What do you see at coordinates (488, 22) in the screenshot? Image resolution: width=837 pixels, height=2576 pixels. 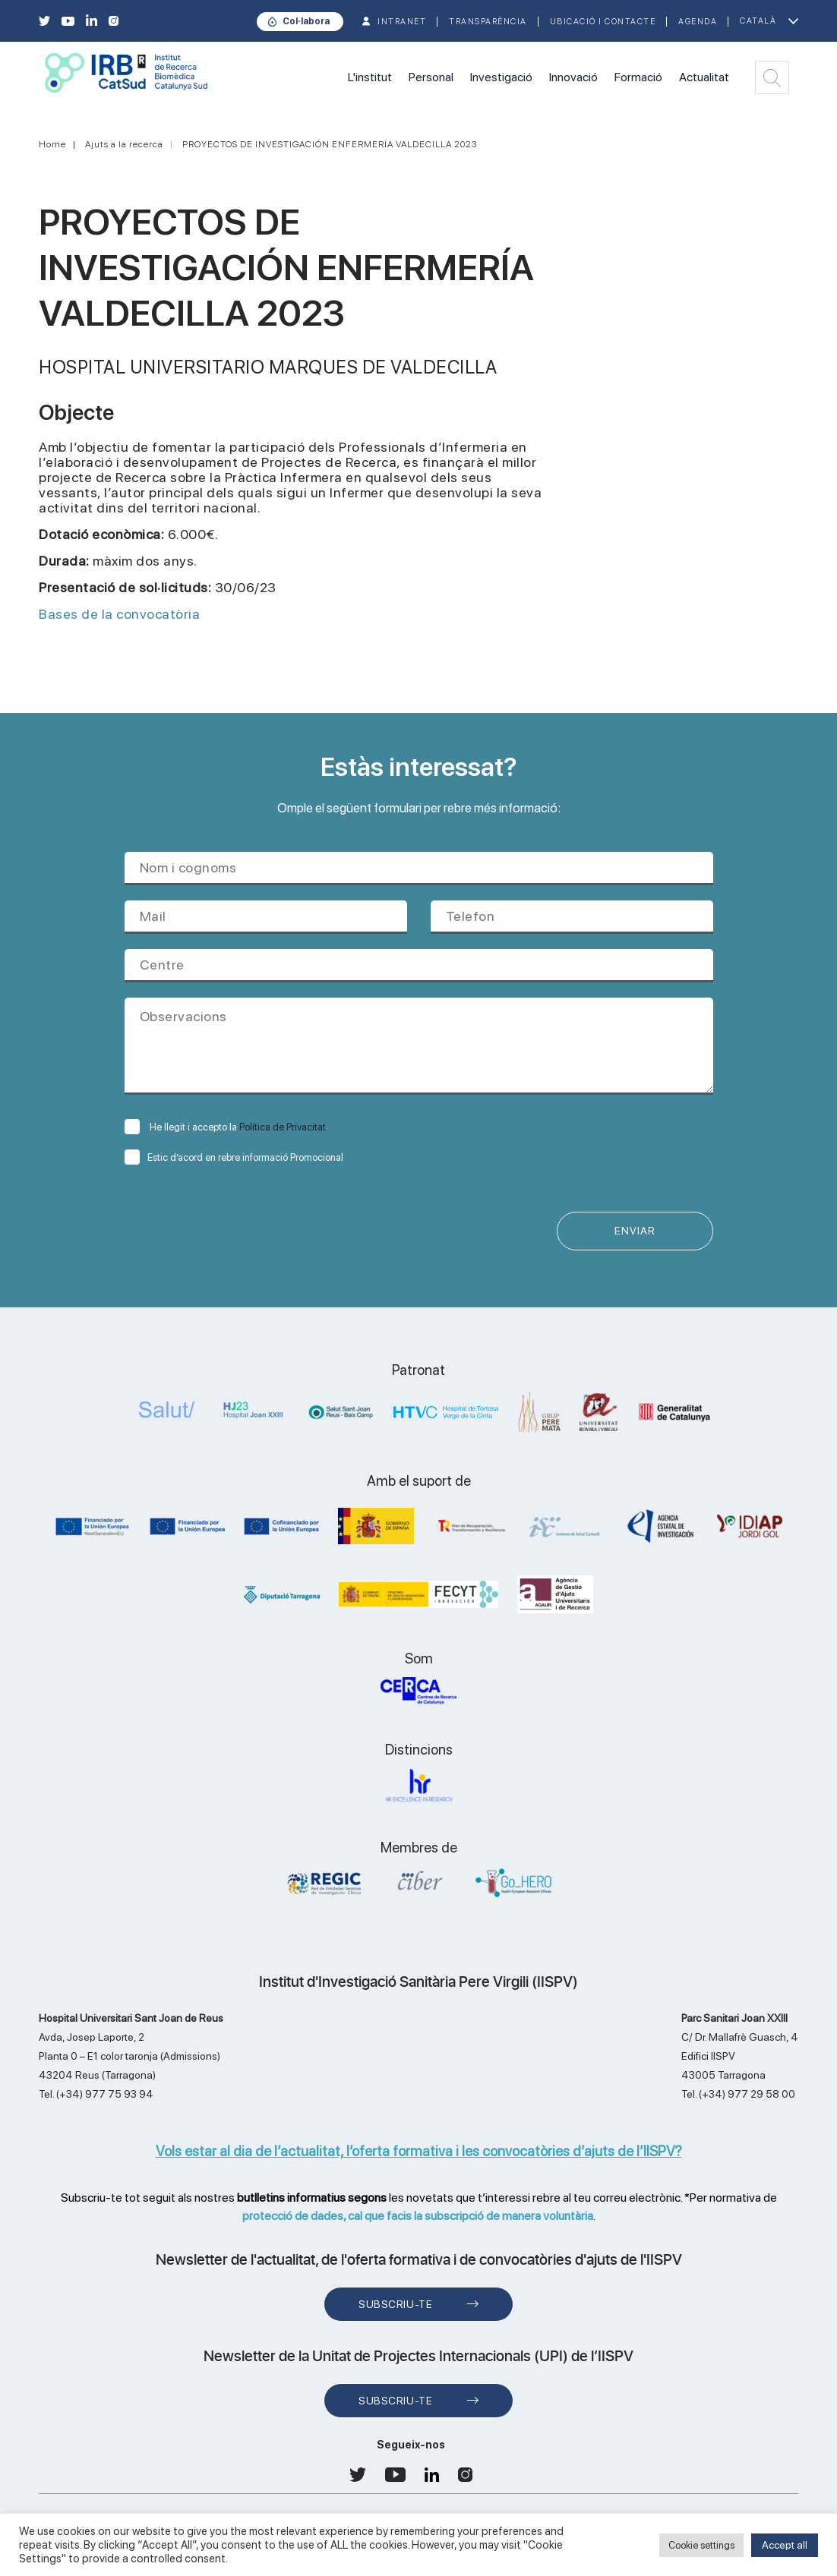 I see `TRANSPARÈNCIA` at bounding box center [488, 22].